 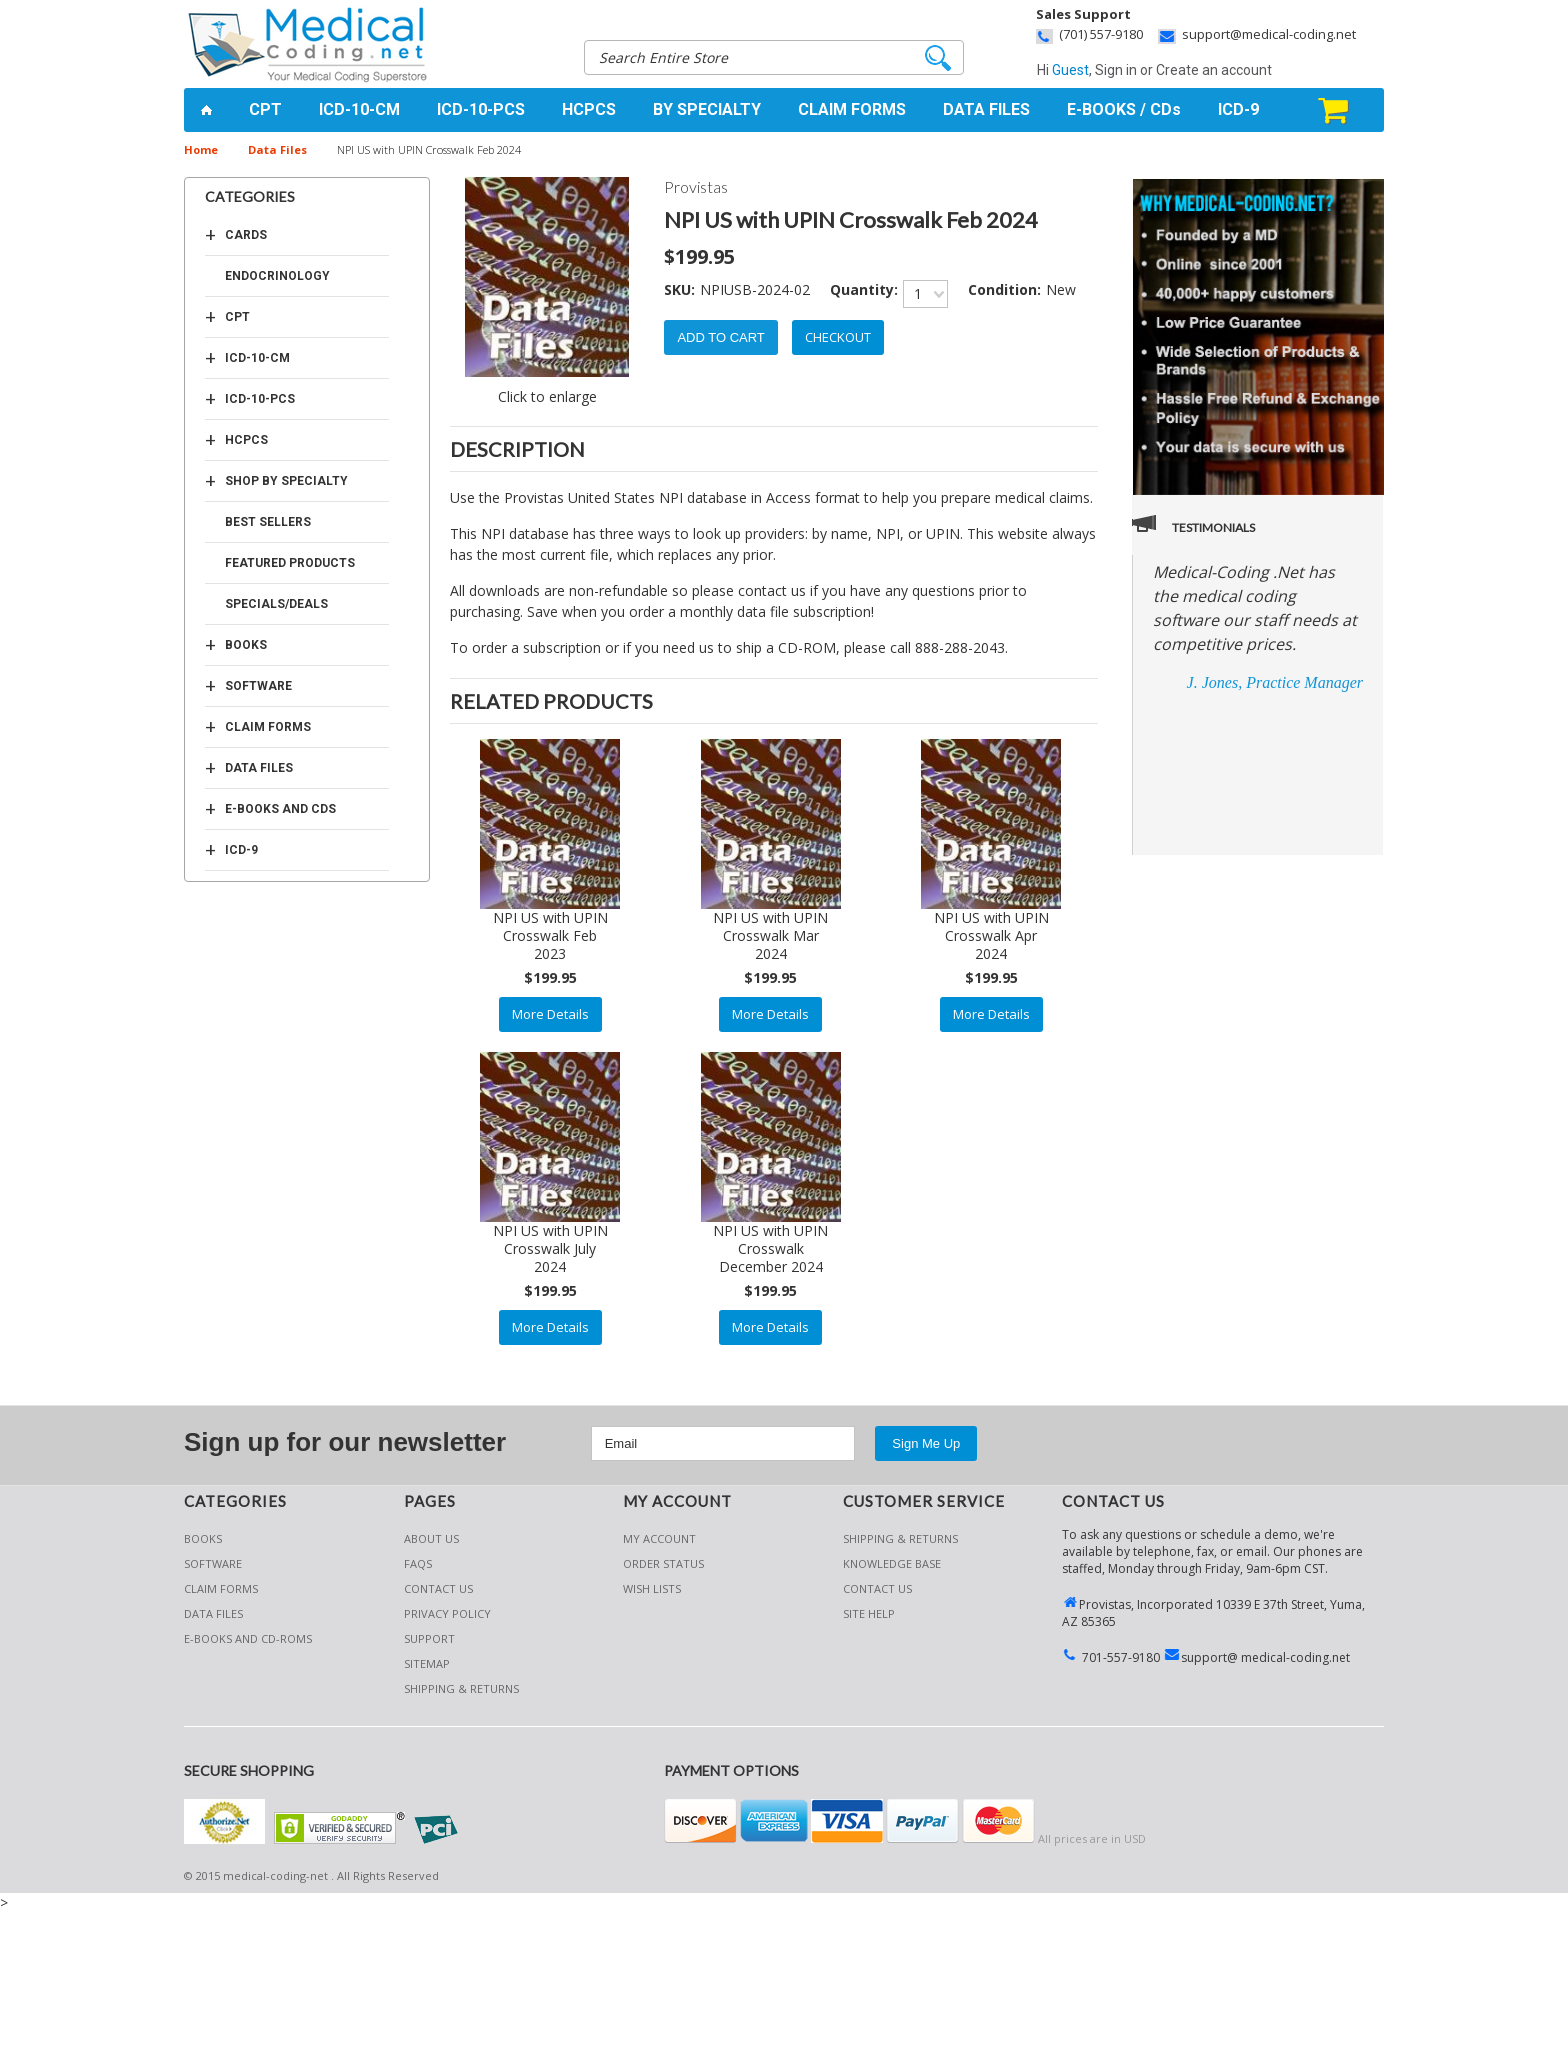 What do you see at coordinates (276, 604) in the screenshot?
I see `Specials/Deals` at bounding box center [276, 604].